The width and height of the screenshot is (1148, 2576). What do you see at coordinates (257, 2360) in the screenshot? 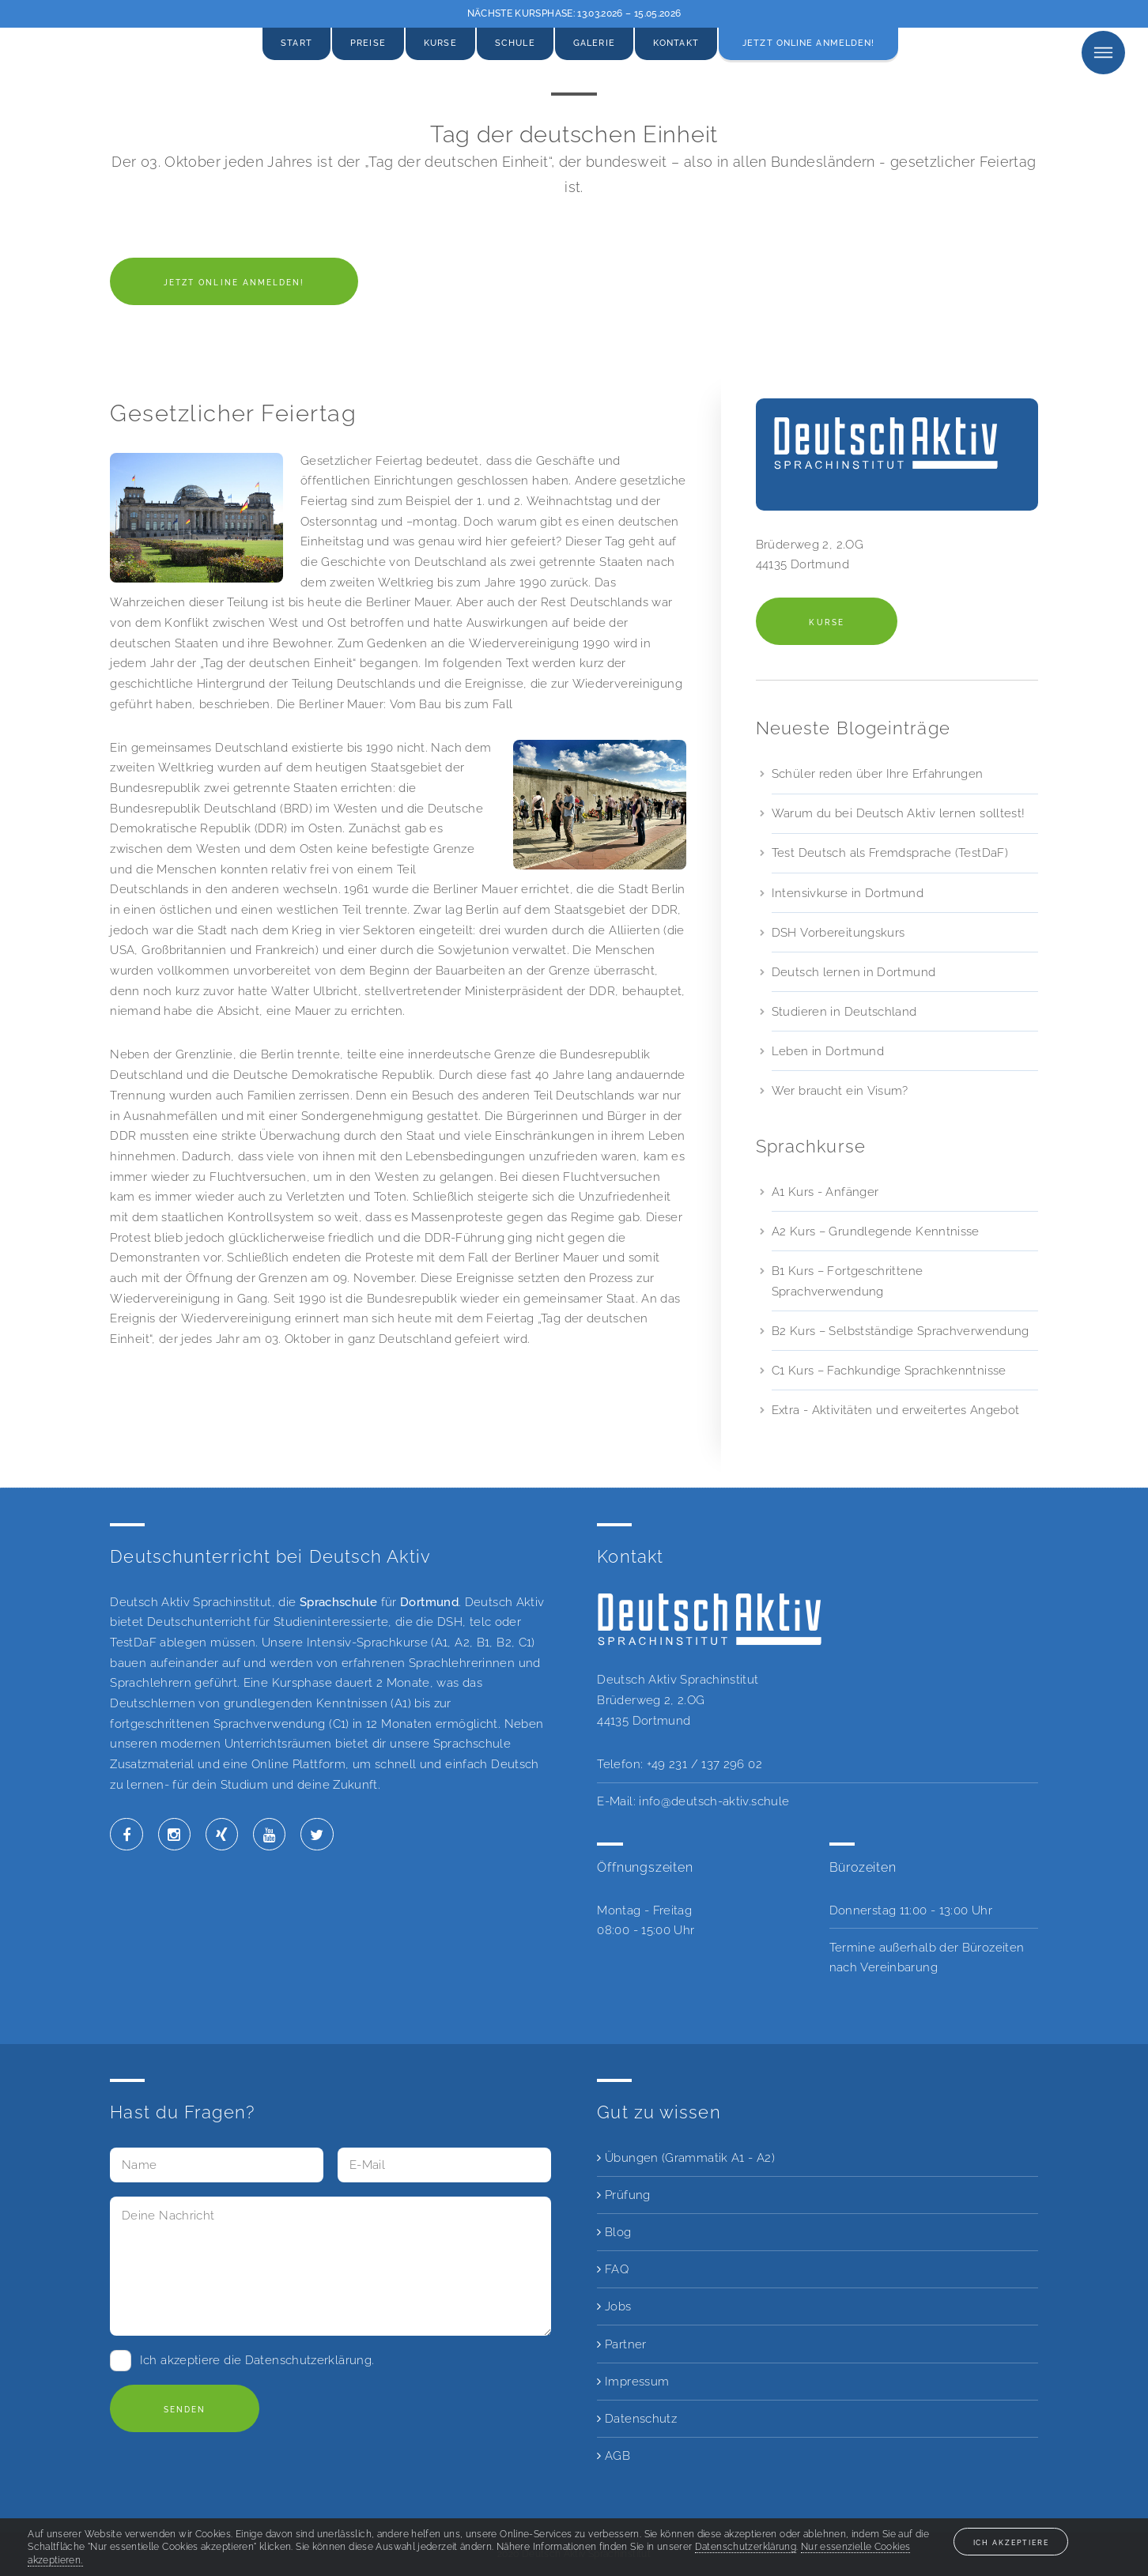
I see `Ich akzeptiere die .` at bounding box center [257, 2360].